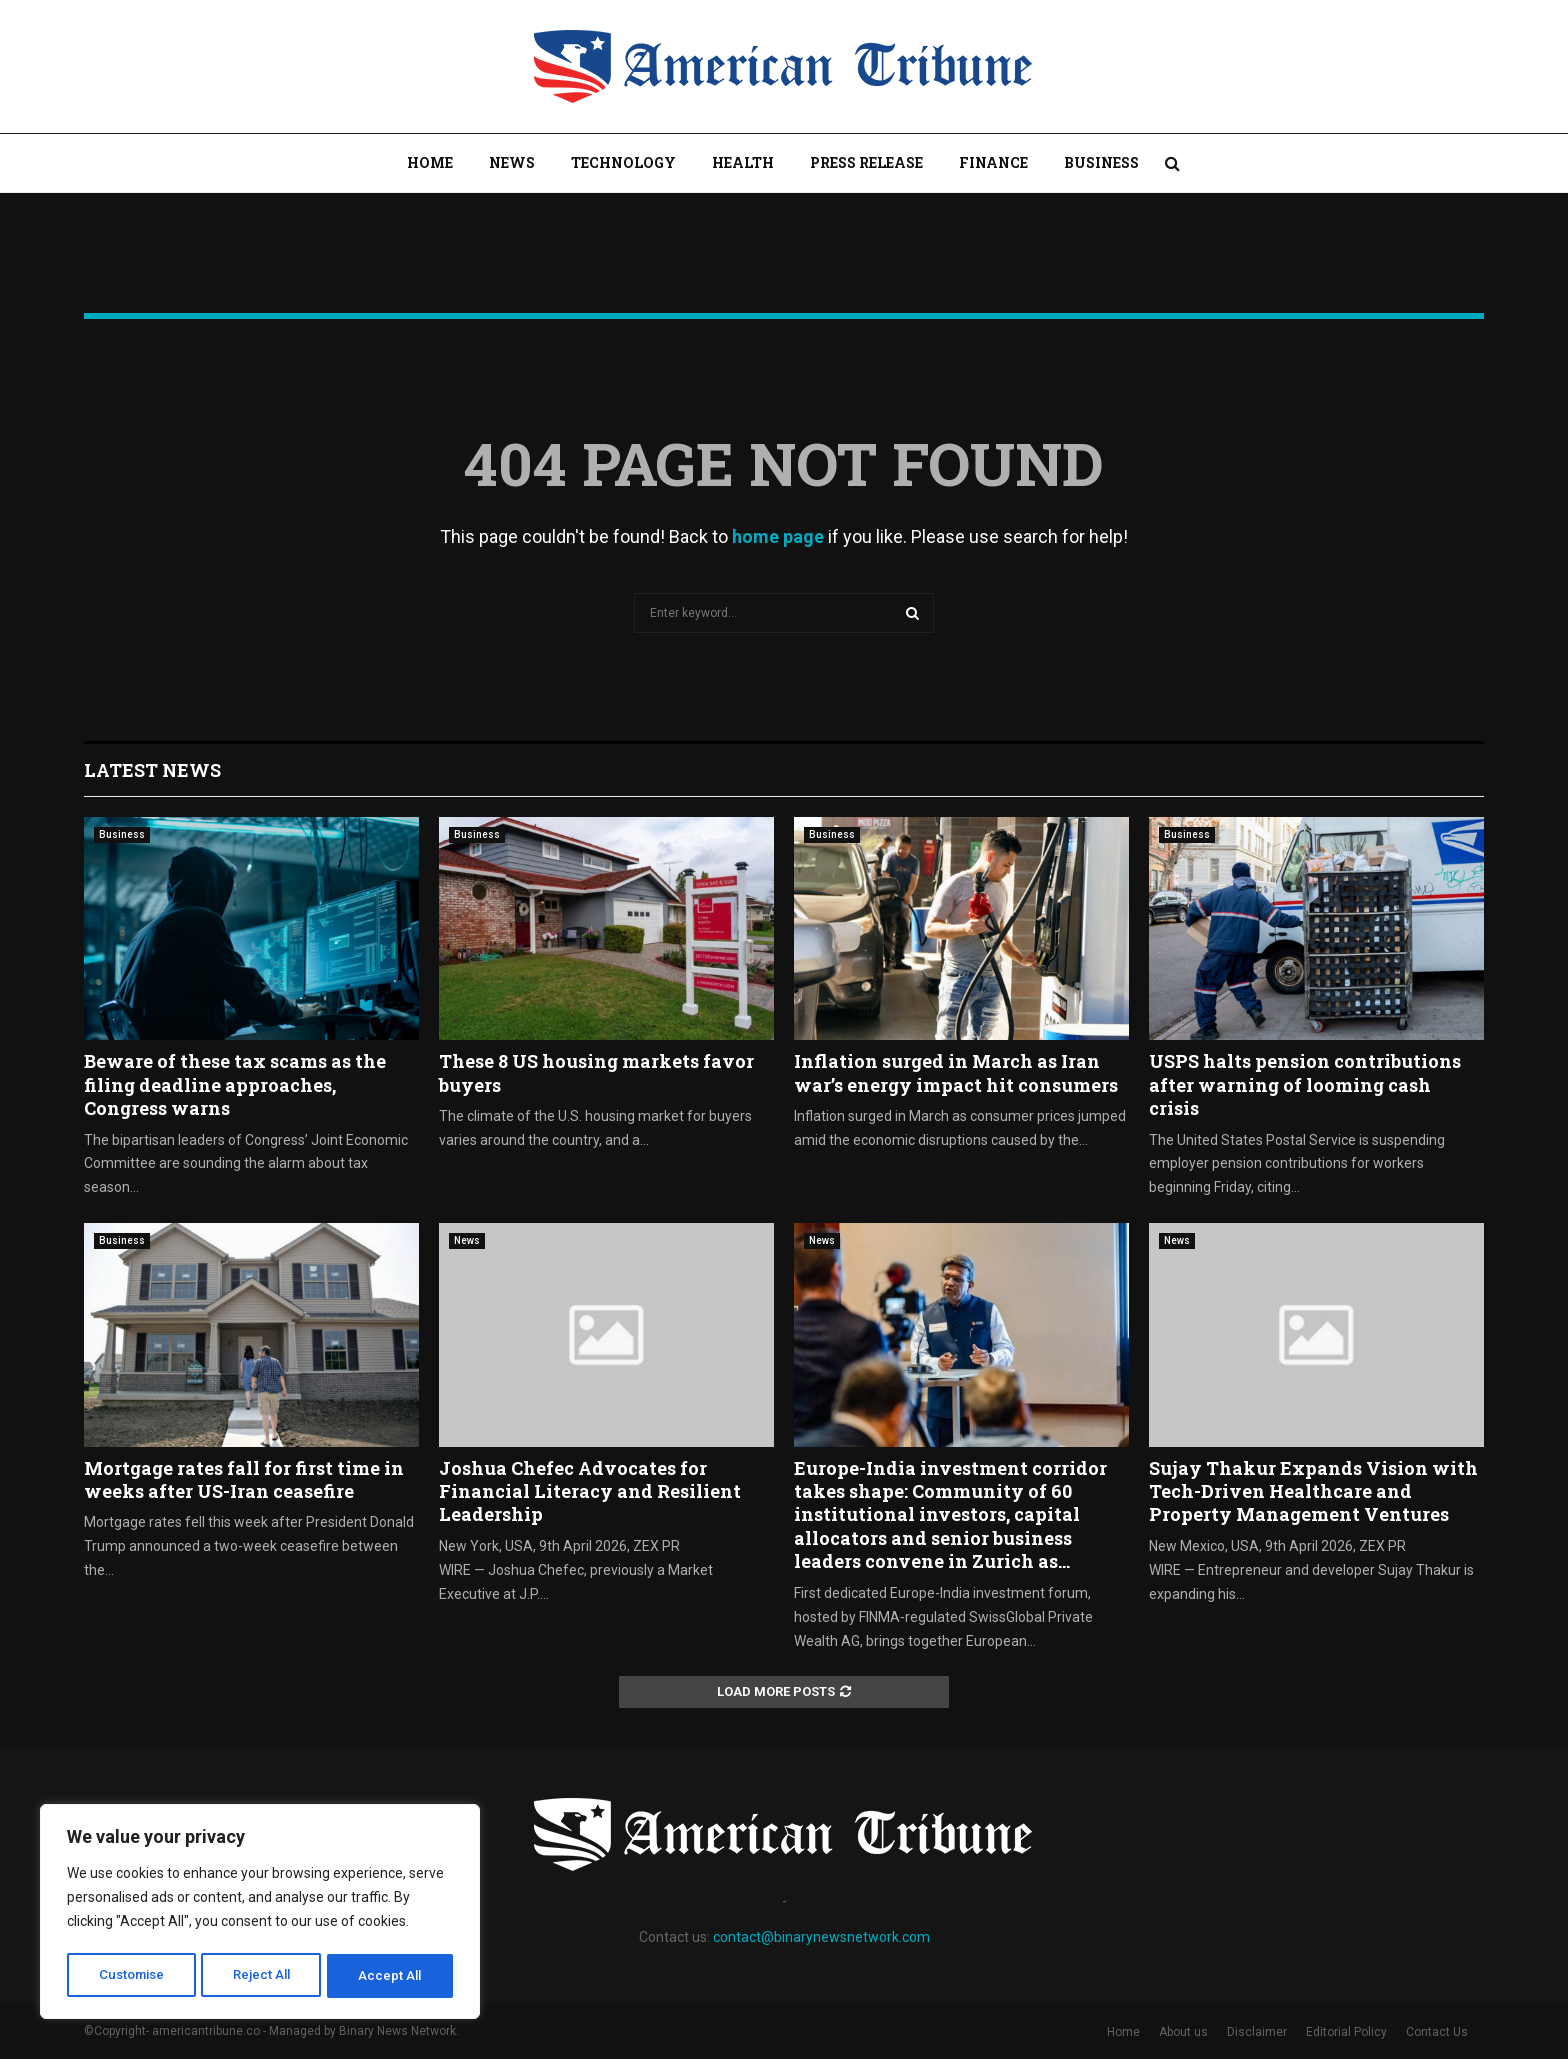  I want to click on These 8 US housing markets favor buyers, so click(596, 1072).